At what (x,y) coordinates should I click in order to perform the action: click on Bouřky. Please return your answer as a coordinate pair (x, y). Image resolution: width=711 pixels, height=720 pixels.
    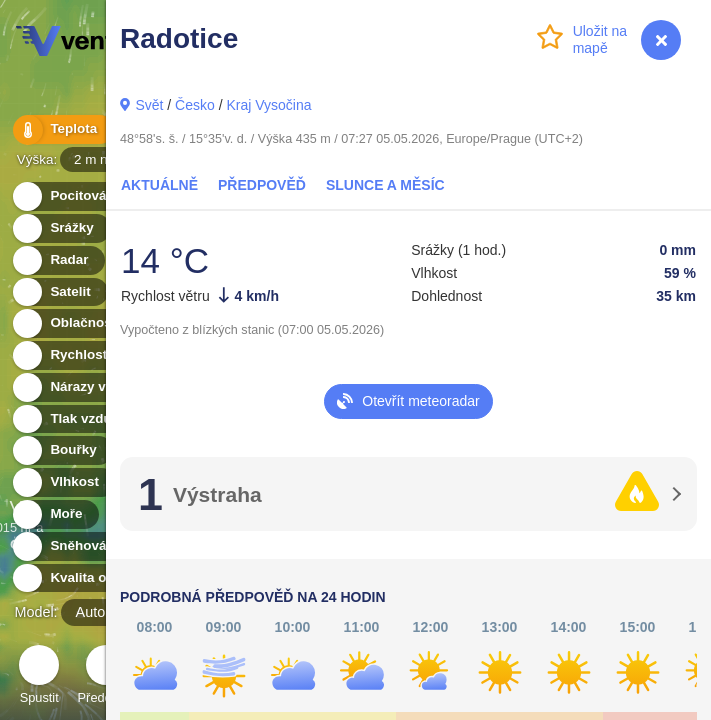
    Looking at the image, I should click on (62, 450).